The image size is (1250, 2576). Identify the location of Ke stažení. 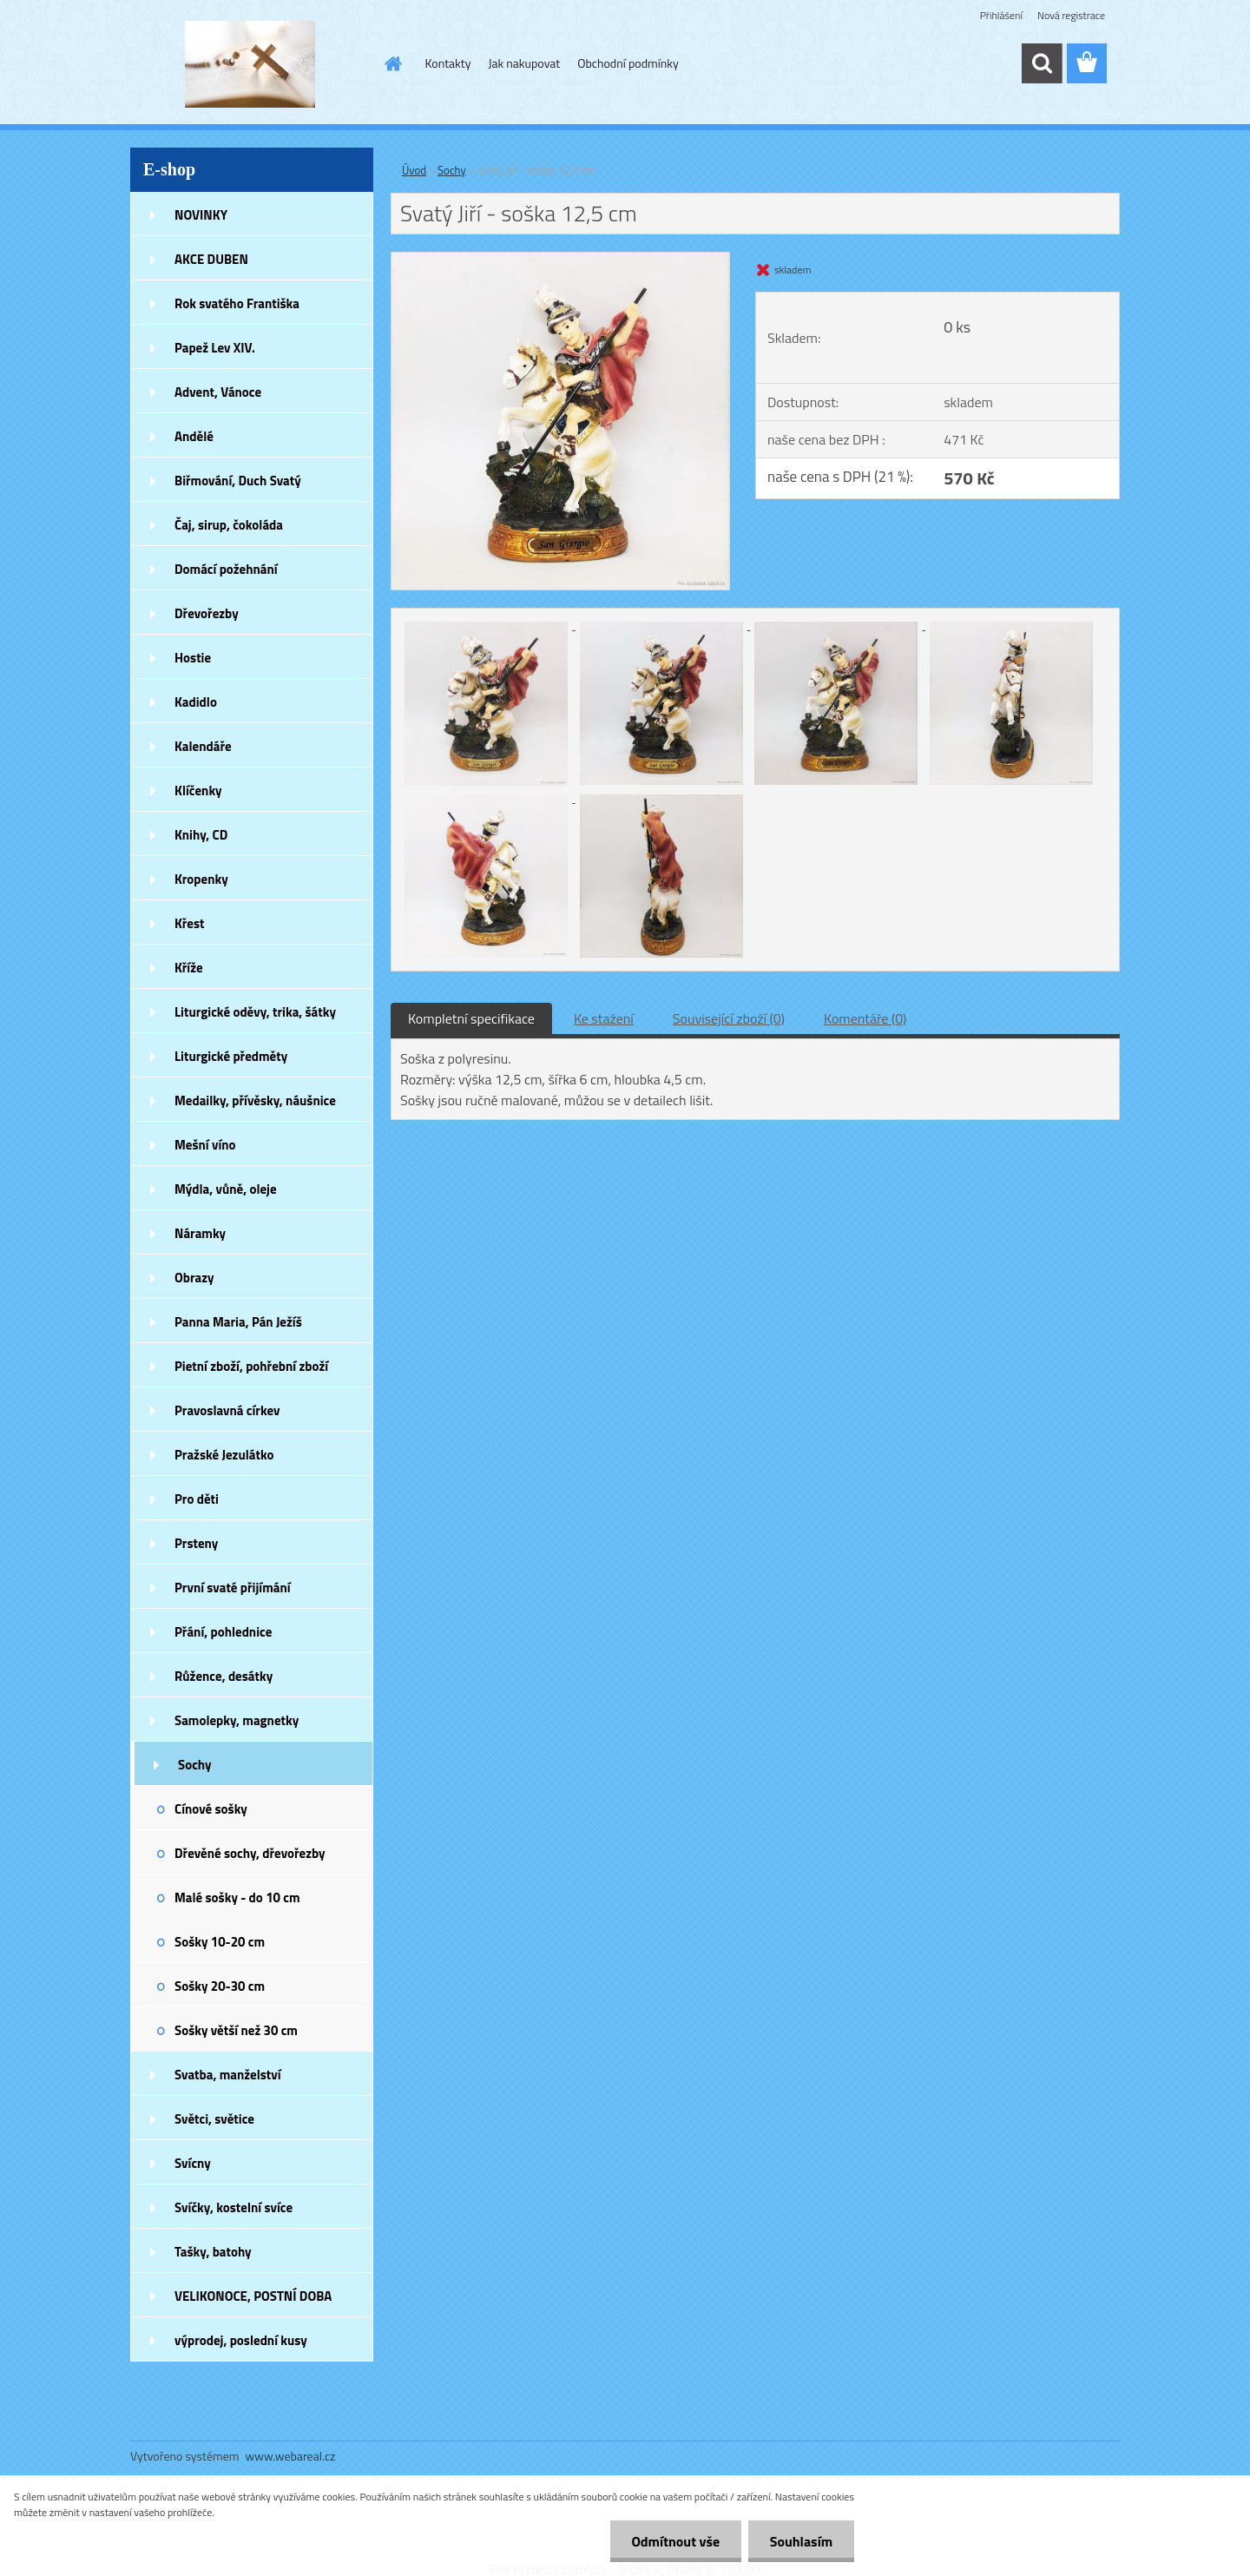
(604, 1018).